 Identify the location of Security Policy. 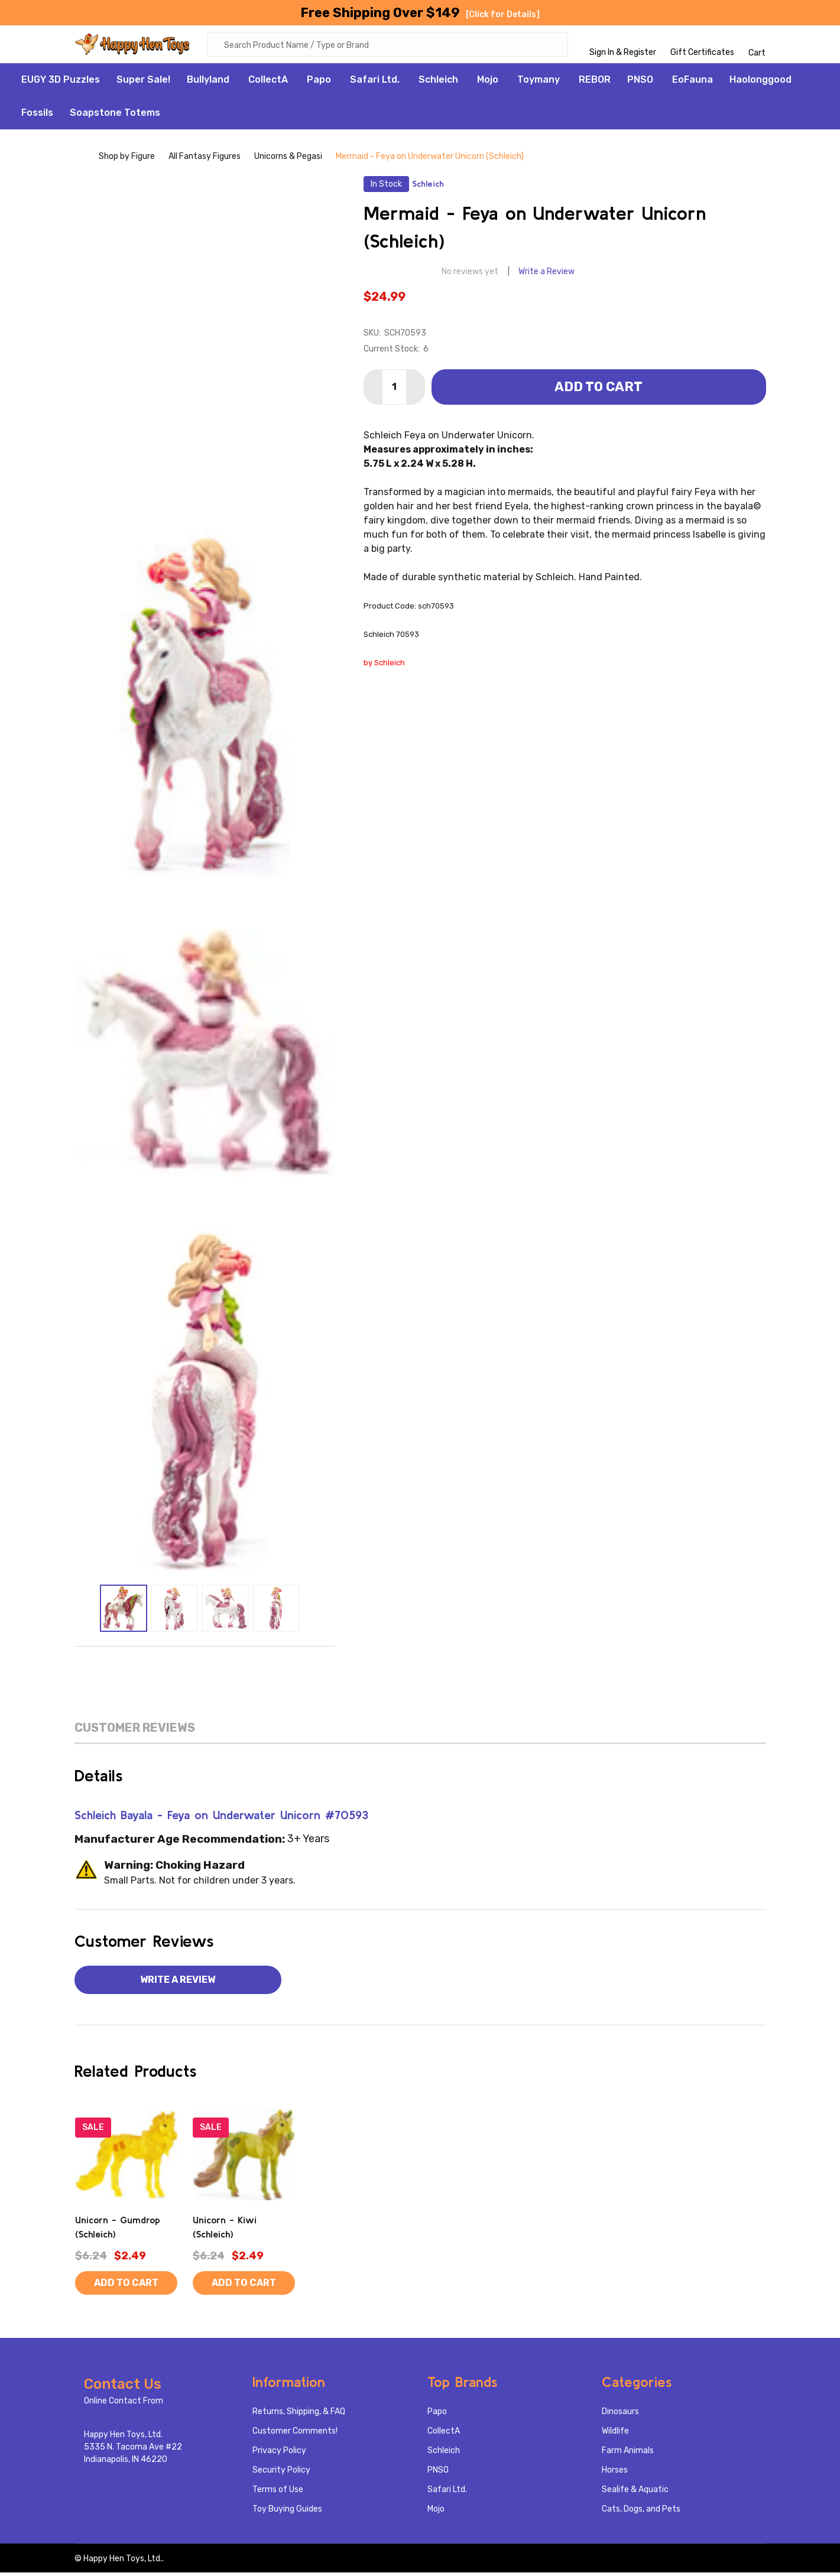
(281, 2473).